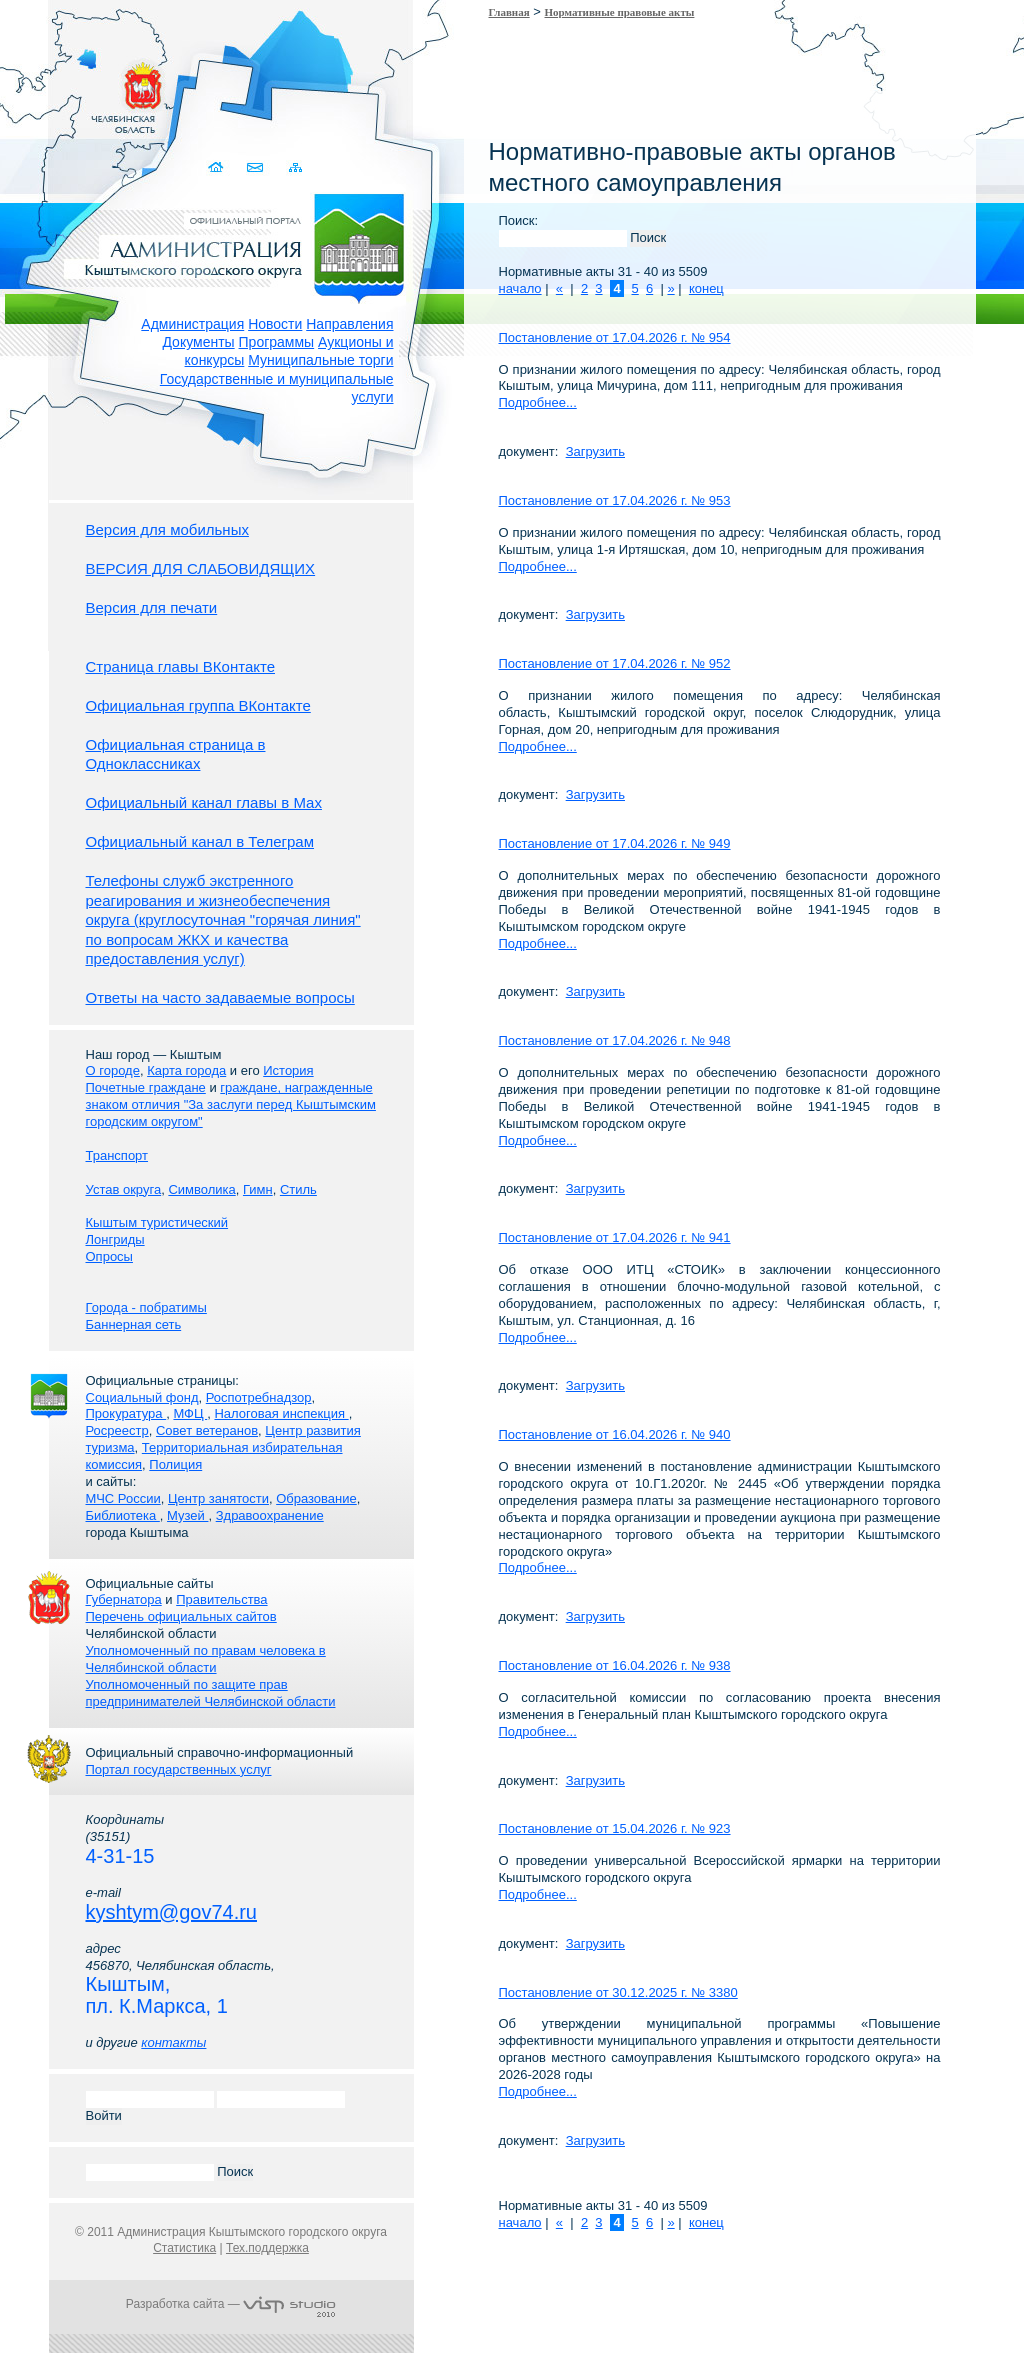  What do you see at coordinates (201, 1189) in the screenshot?
I see `Символика` at bounding box center [201, 1189].